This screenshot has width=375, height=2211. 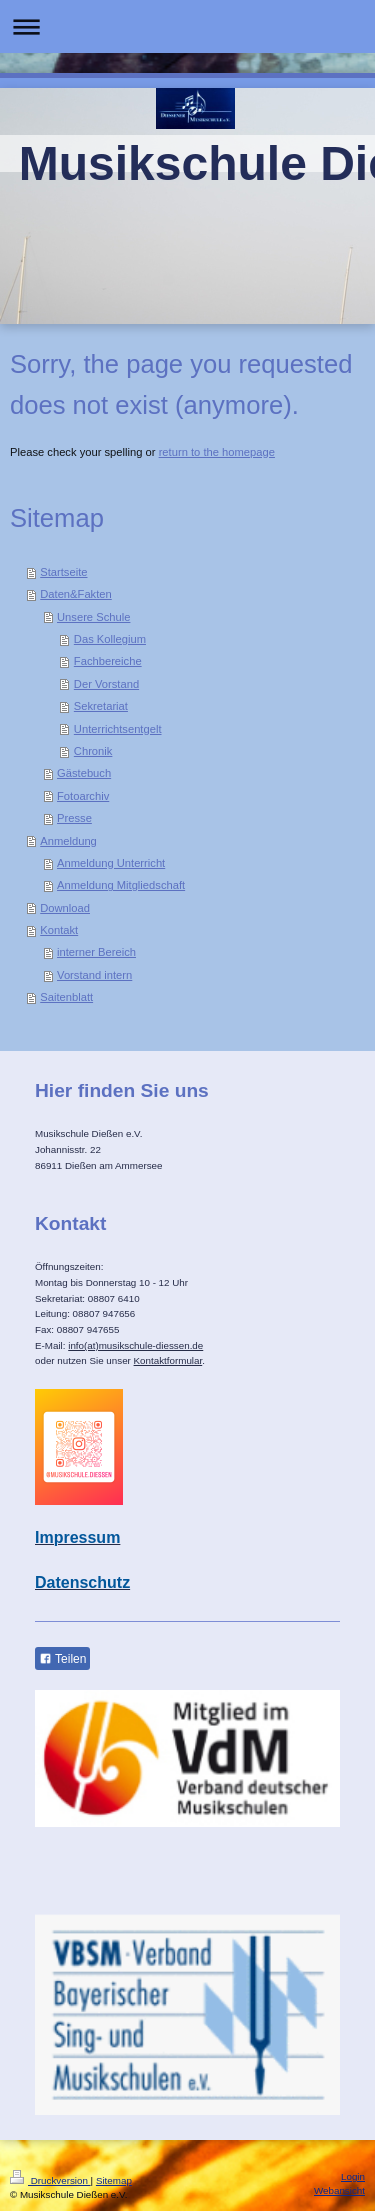 I want to click on Chronik, so click(x=93, y=751).